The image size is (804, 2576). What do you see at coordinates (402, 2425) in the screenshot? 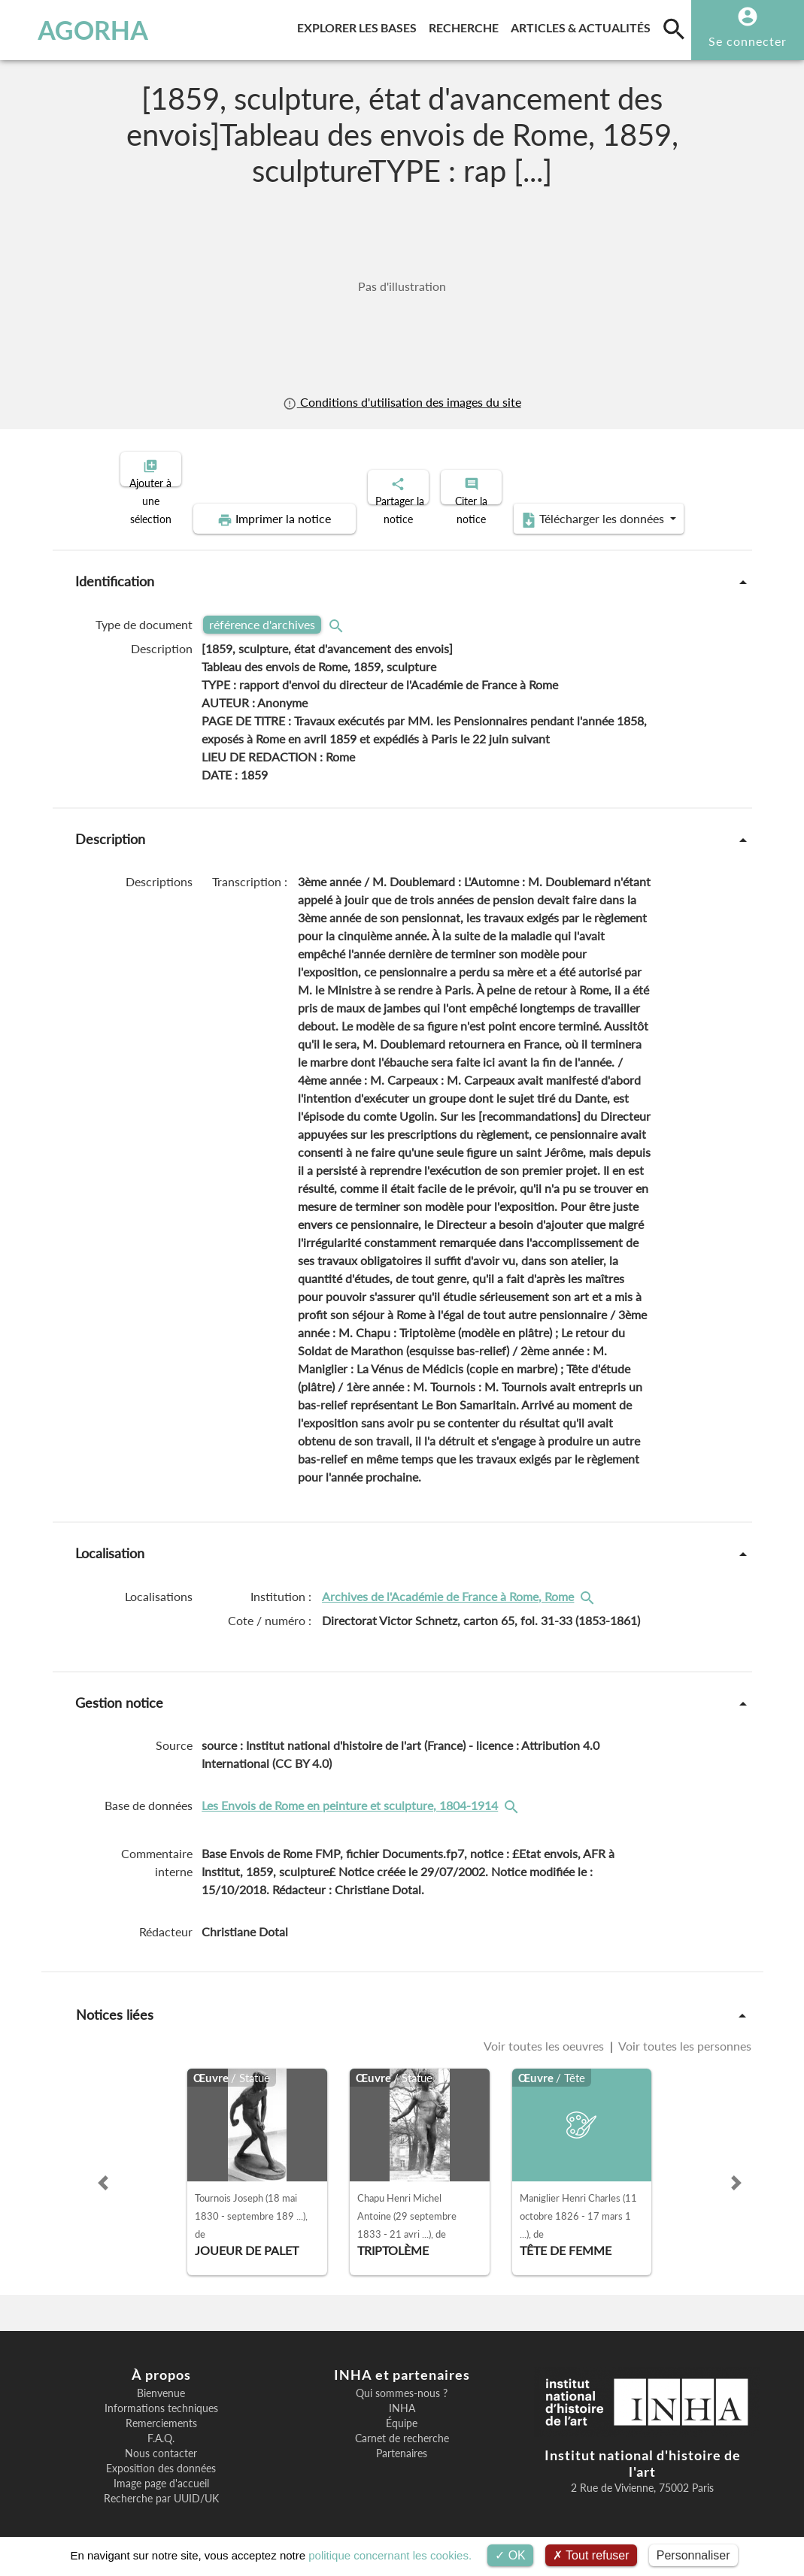
I see `Carnet de recherche` at bounding box center [402, 2425].